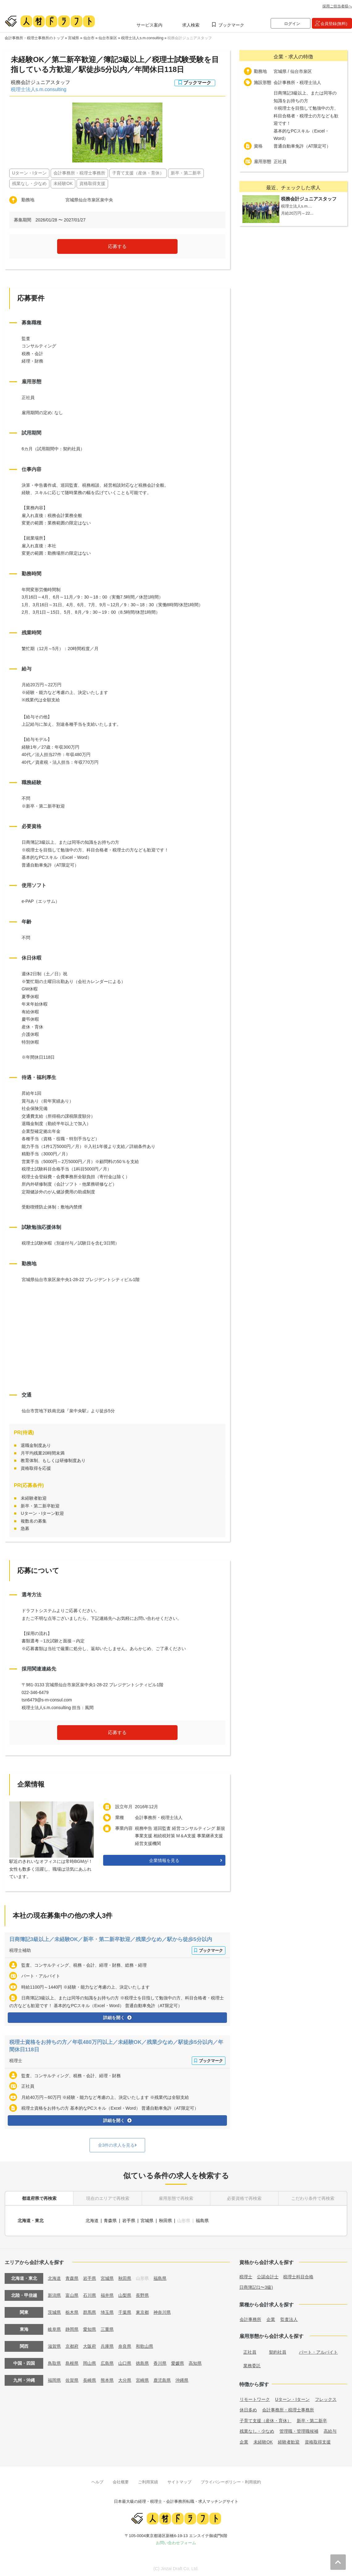 This screenshot has height=2576, width=352. What do you see at coordinates (107, 2362) in the screenshot?
I see `広島県` at bounding box center [107, 2362].